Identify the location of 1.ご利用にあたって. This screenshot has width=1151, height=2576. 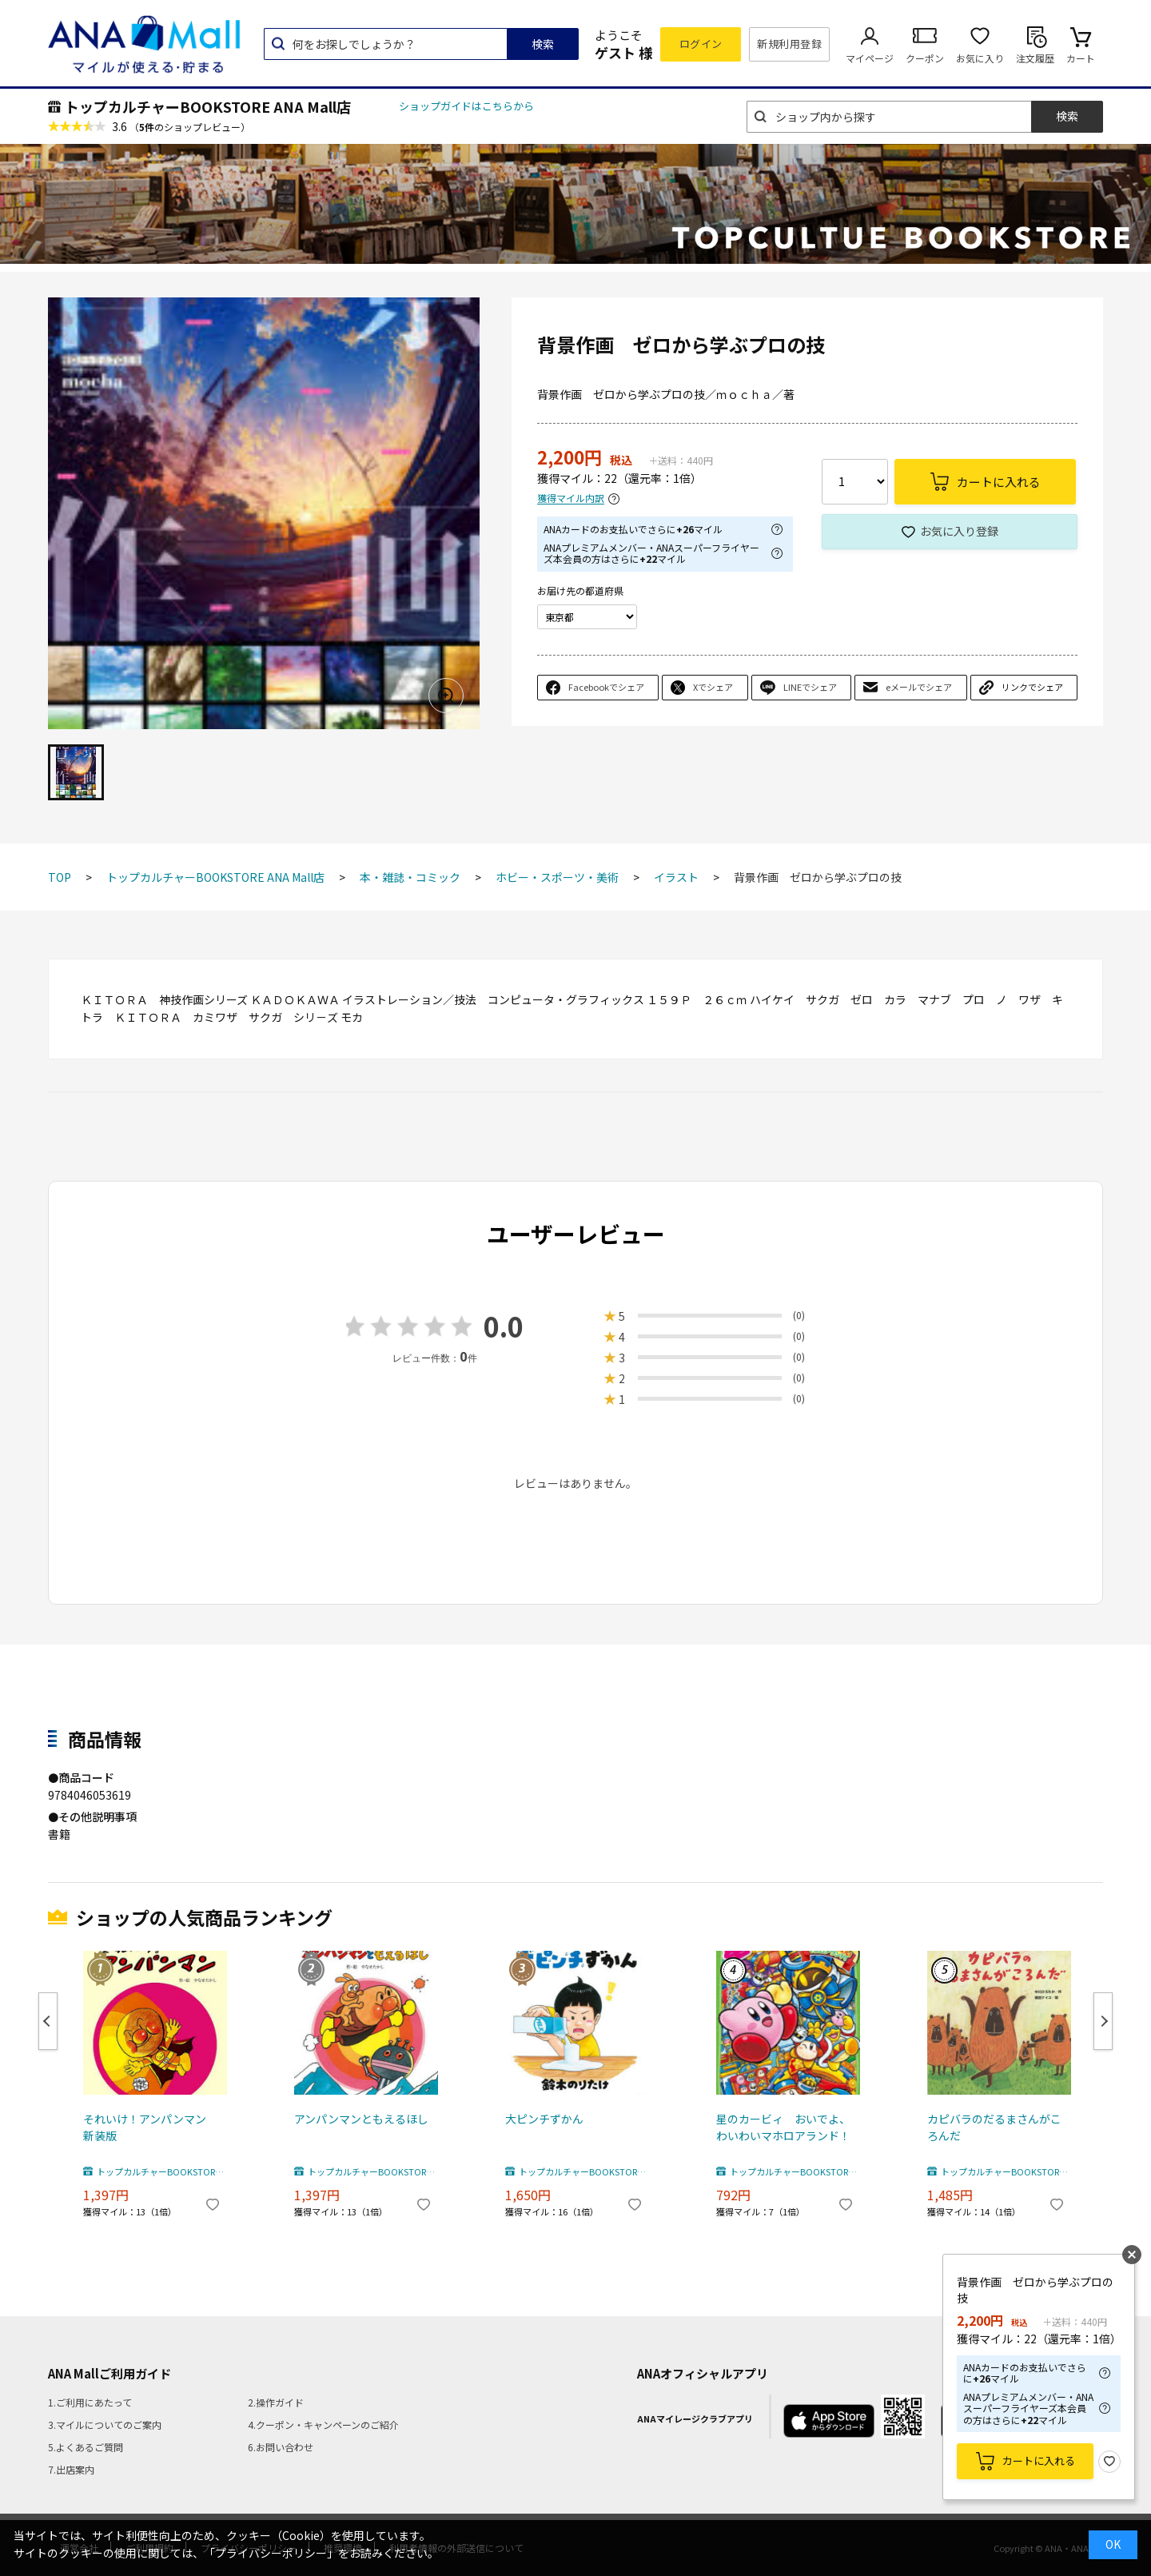
(90, 2402).